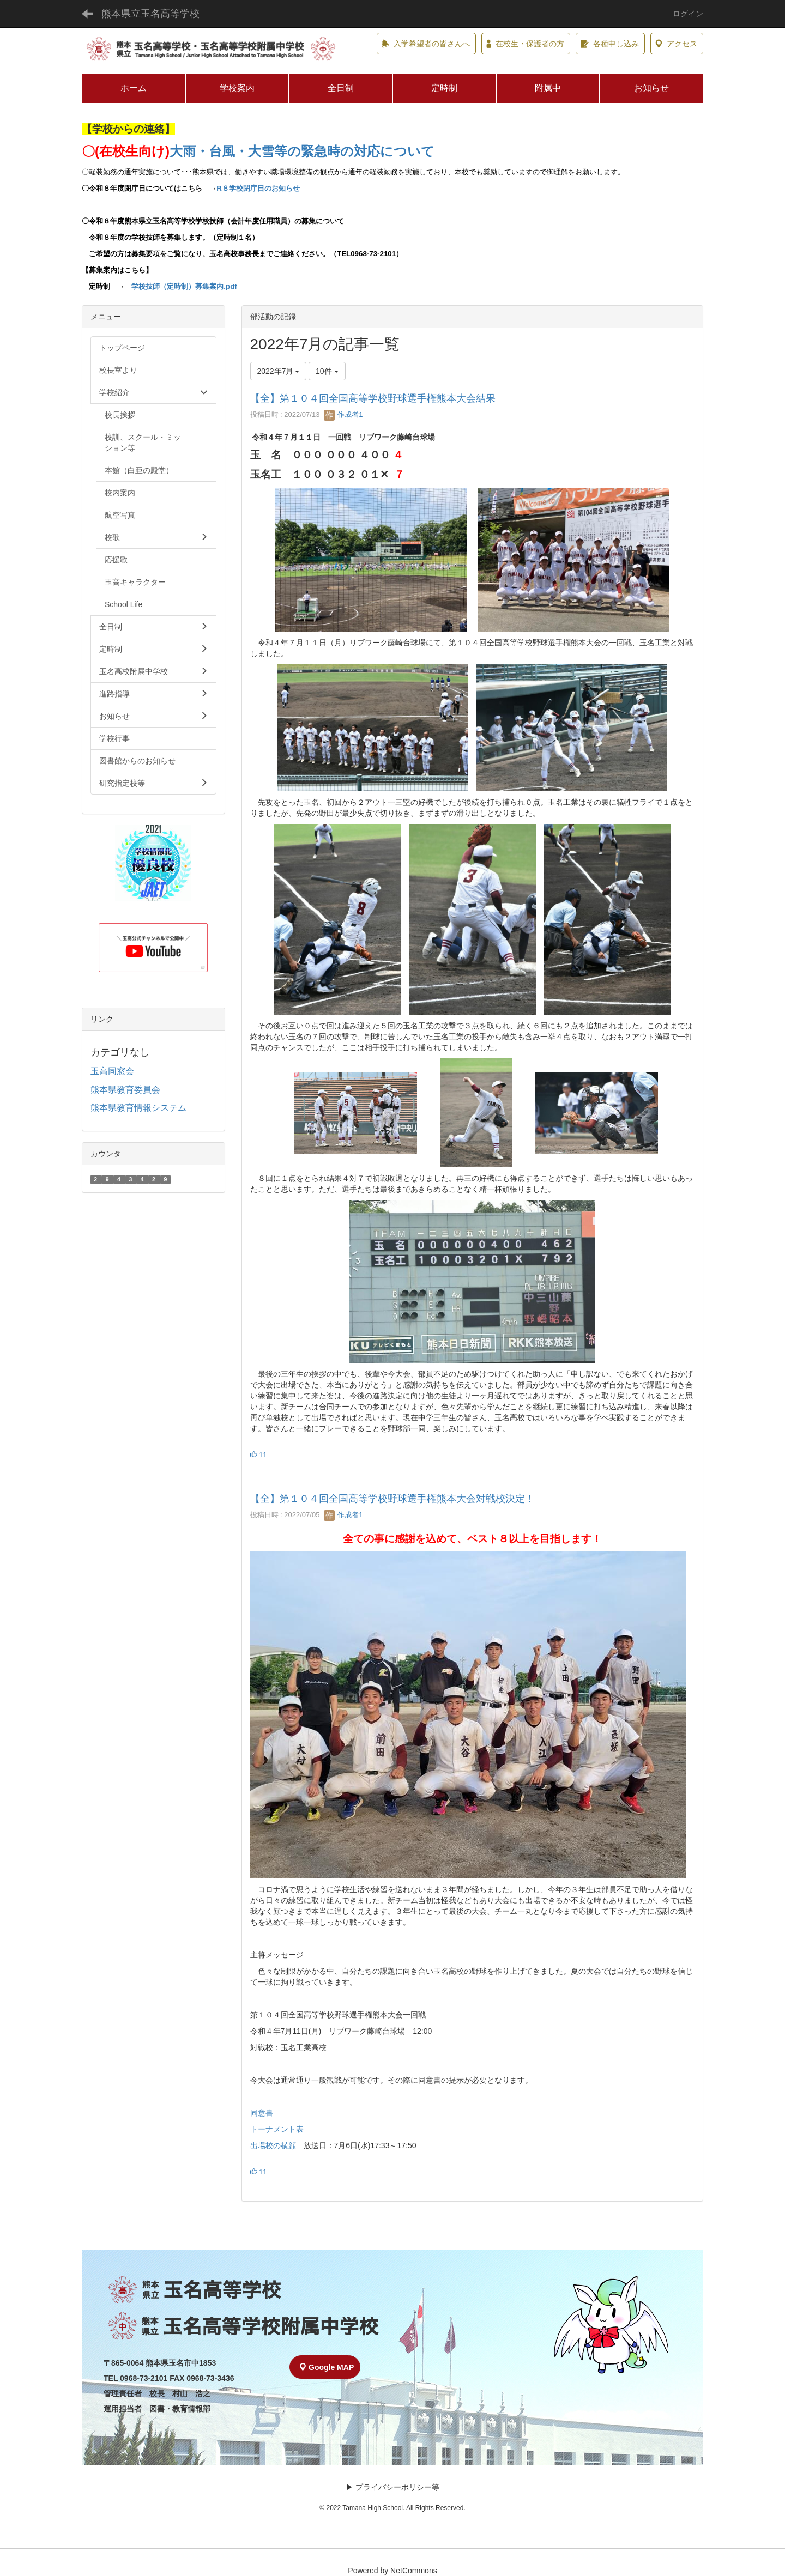 The height and width of the screenshot is (2576, 785). I want to click on 玉高同窓会, so click(112, 1071).